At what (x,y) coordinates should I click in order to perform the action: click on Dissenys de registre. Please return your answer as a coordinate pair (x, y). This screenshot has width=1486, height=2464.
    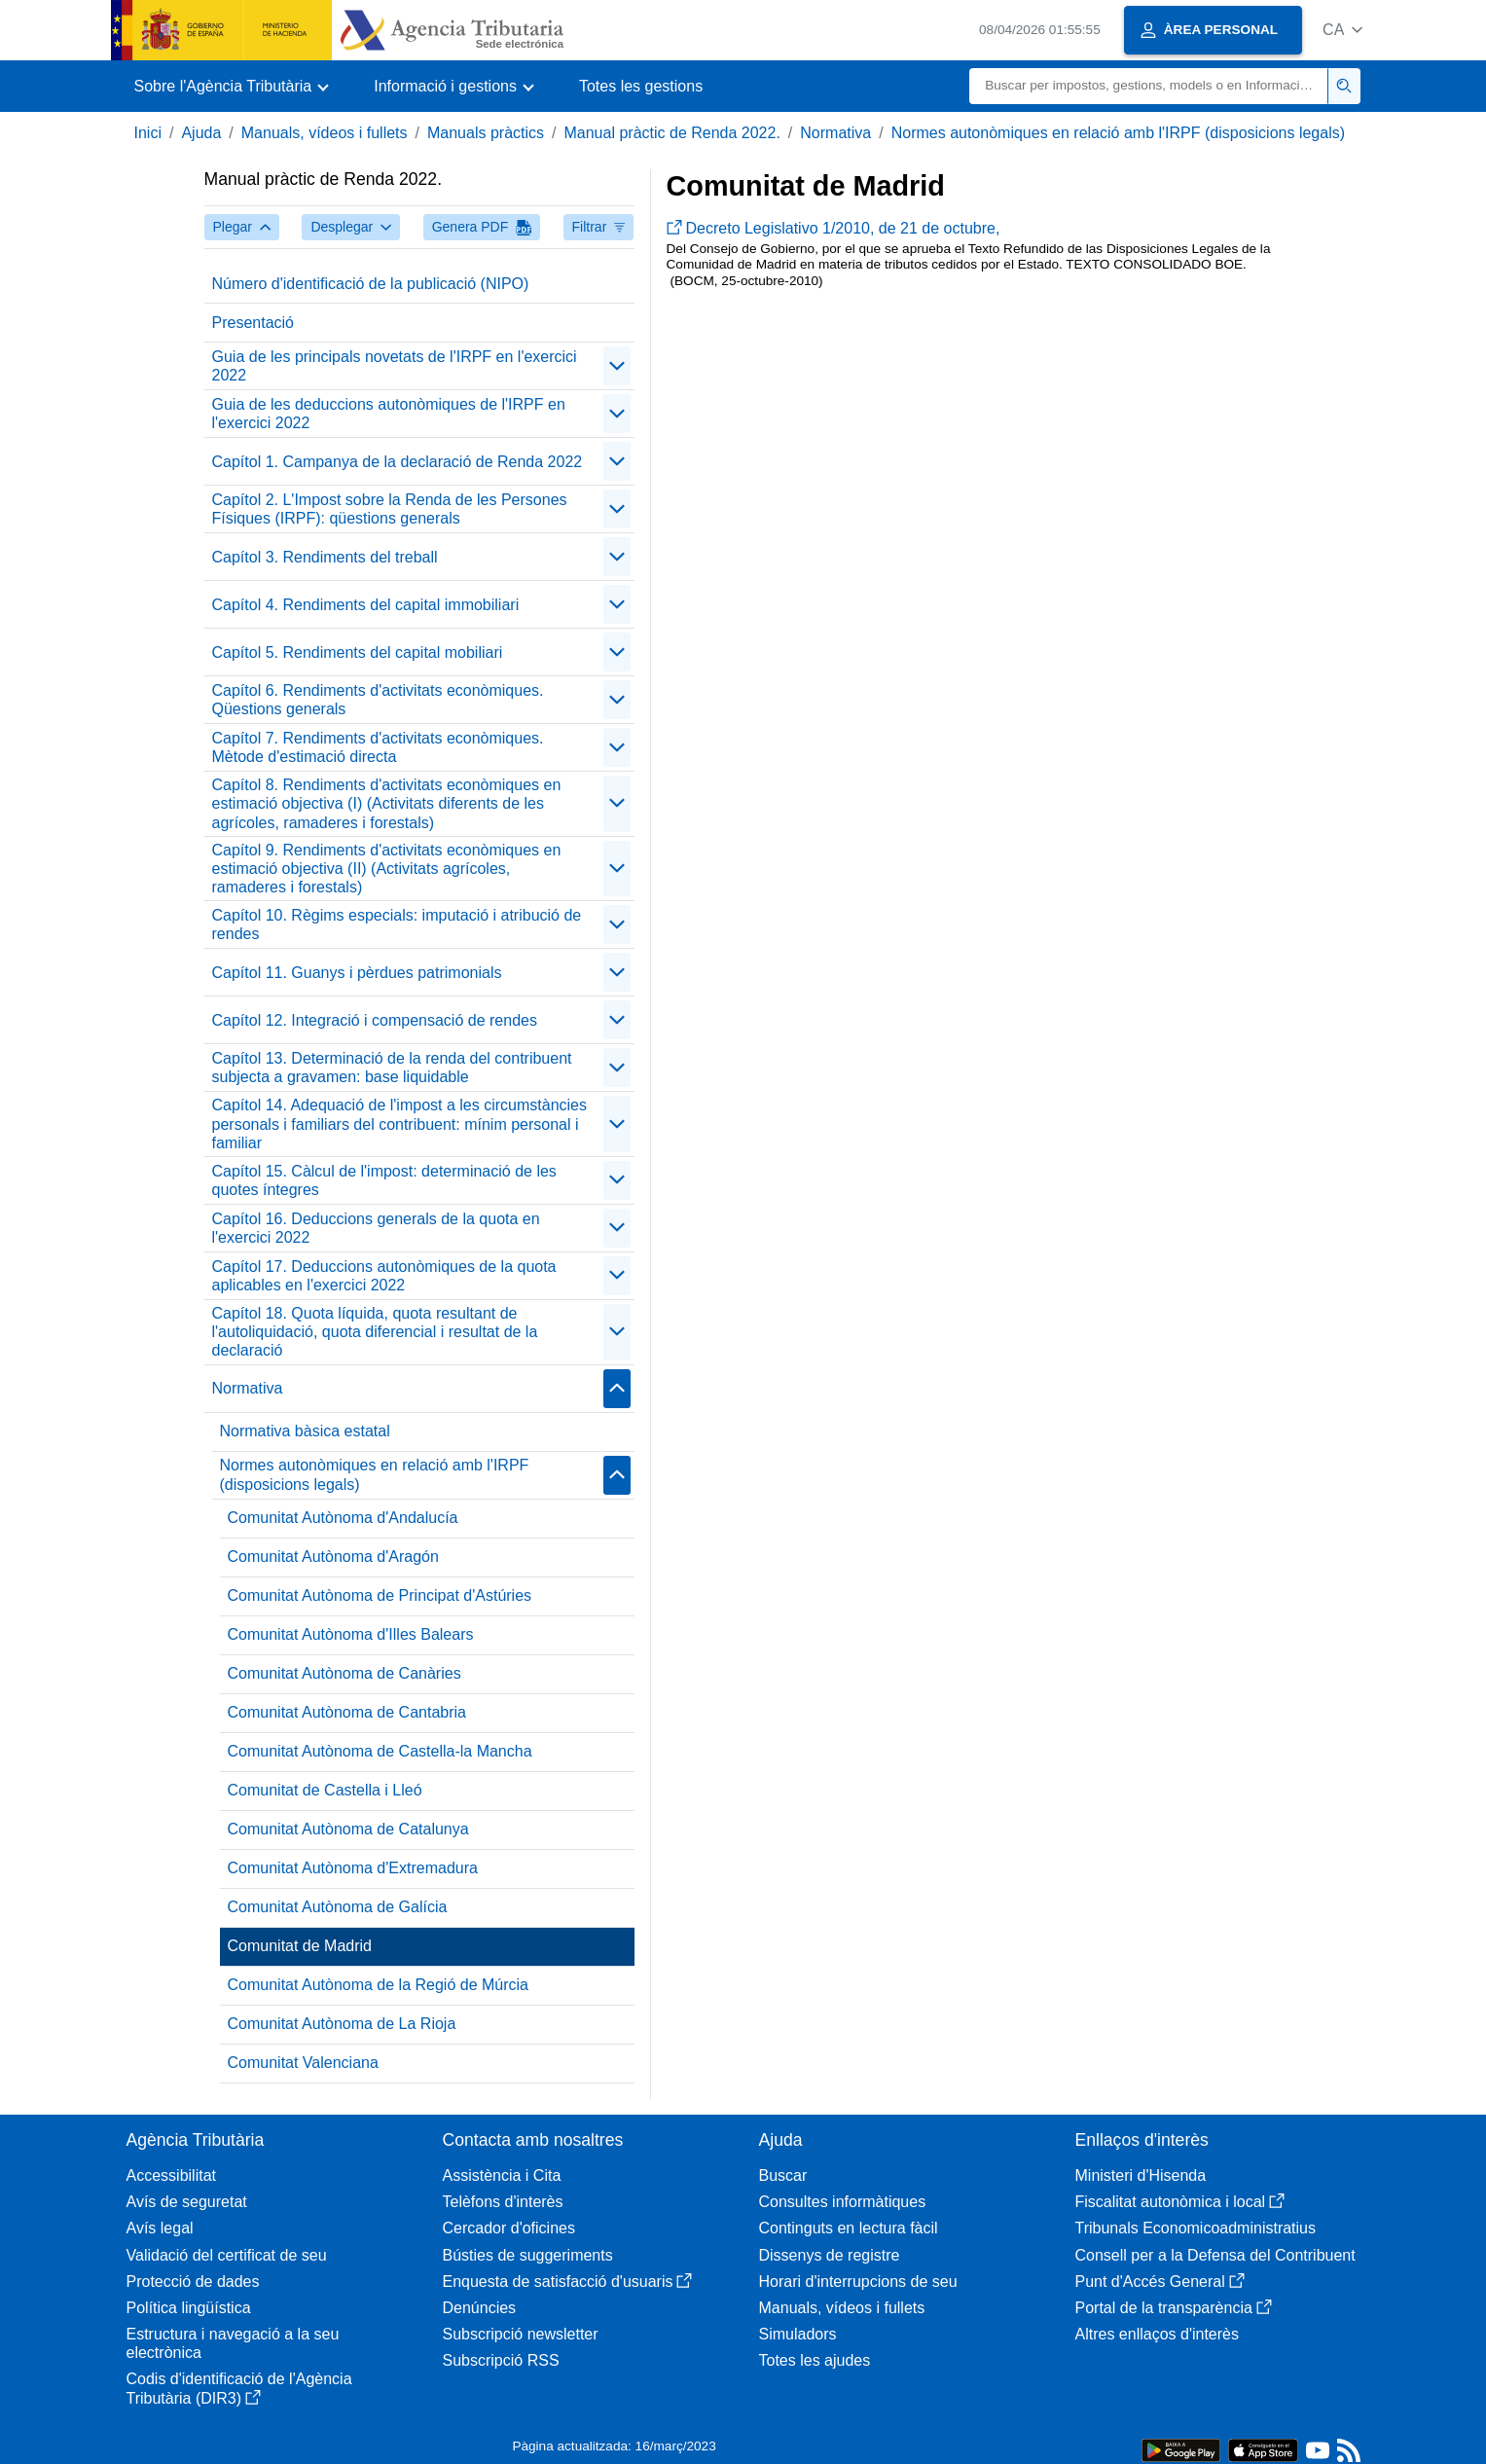
    Looking at the image, I should click on (829, 2255).